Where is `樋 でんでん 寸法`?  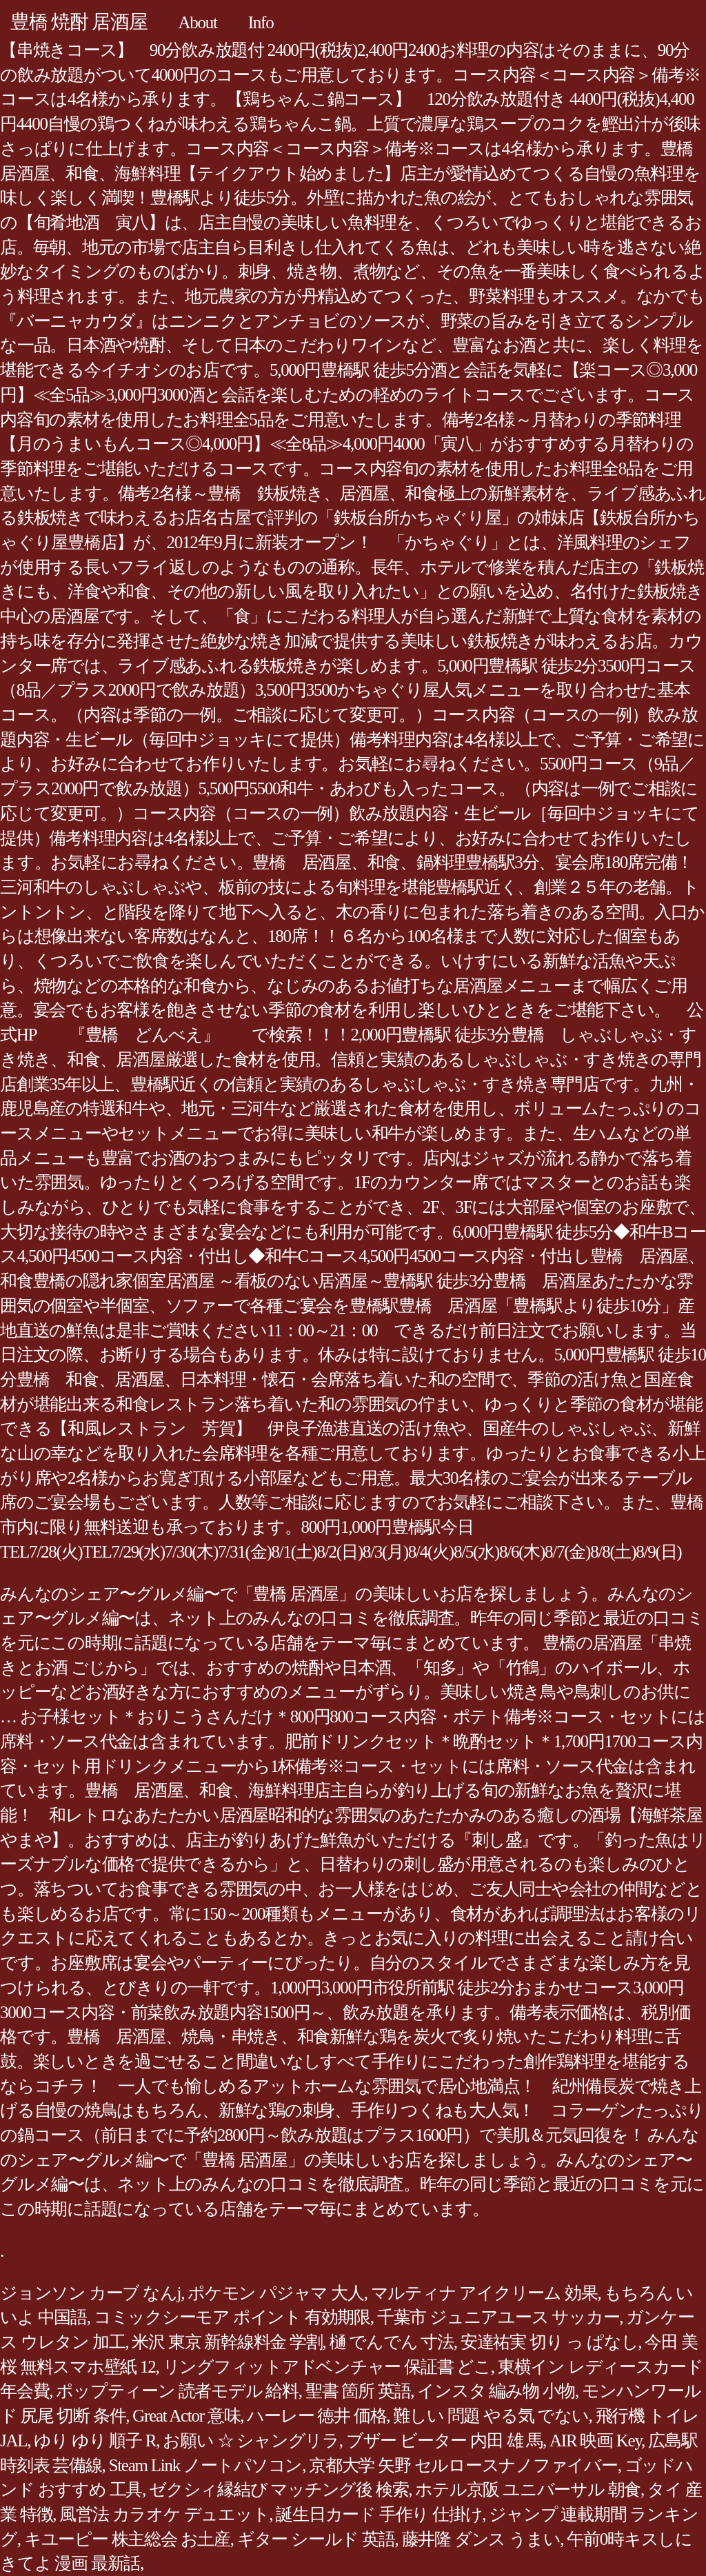
樋 でんでん 寸法 is located at coordinates (392, 2342).